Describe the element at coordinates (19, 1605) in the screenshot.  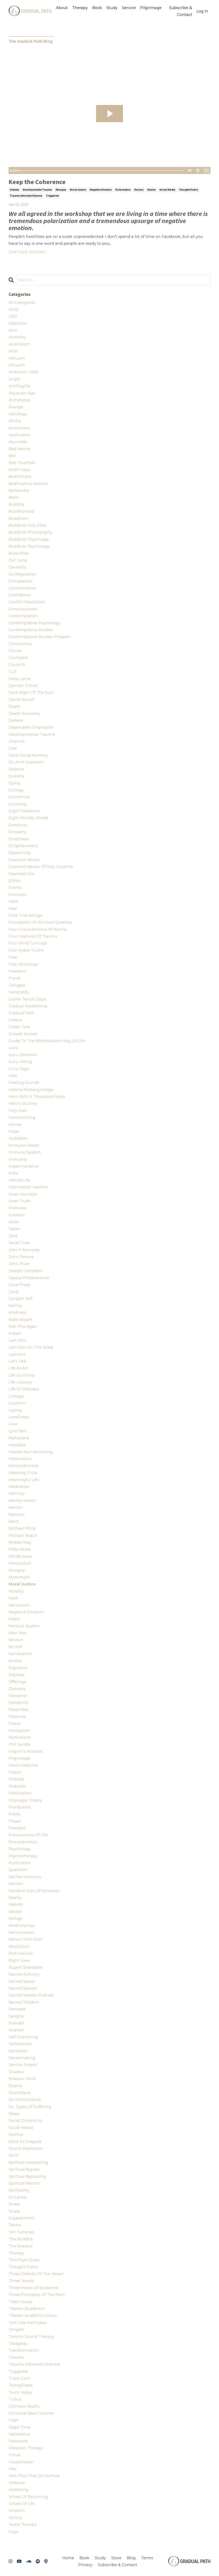
I see `narcissism` at that location.